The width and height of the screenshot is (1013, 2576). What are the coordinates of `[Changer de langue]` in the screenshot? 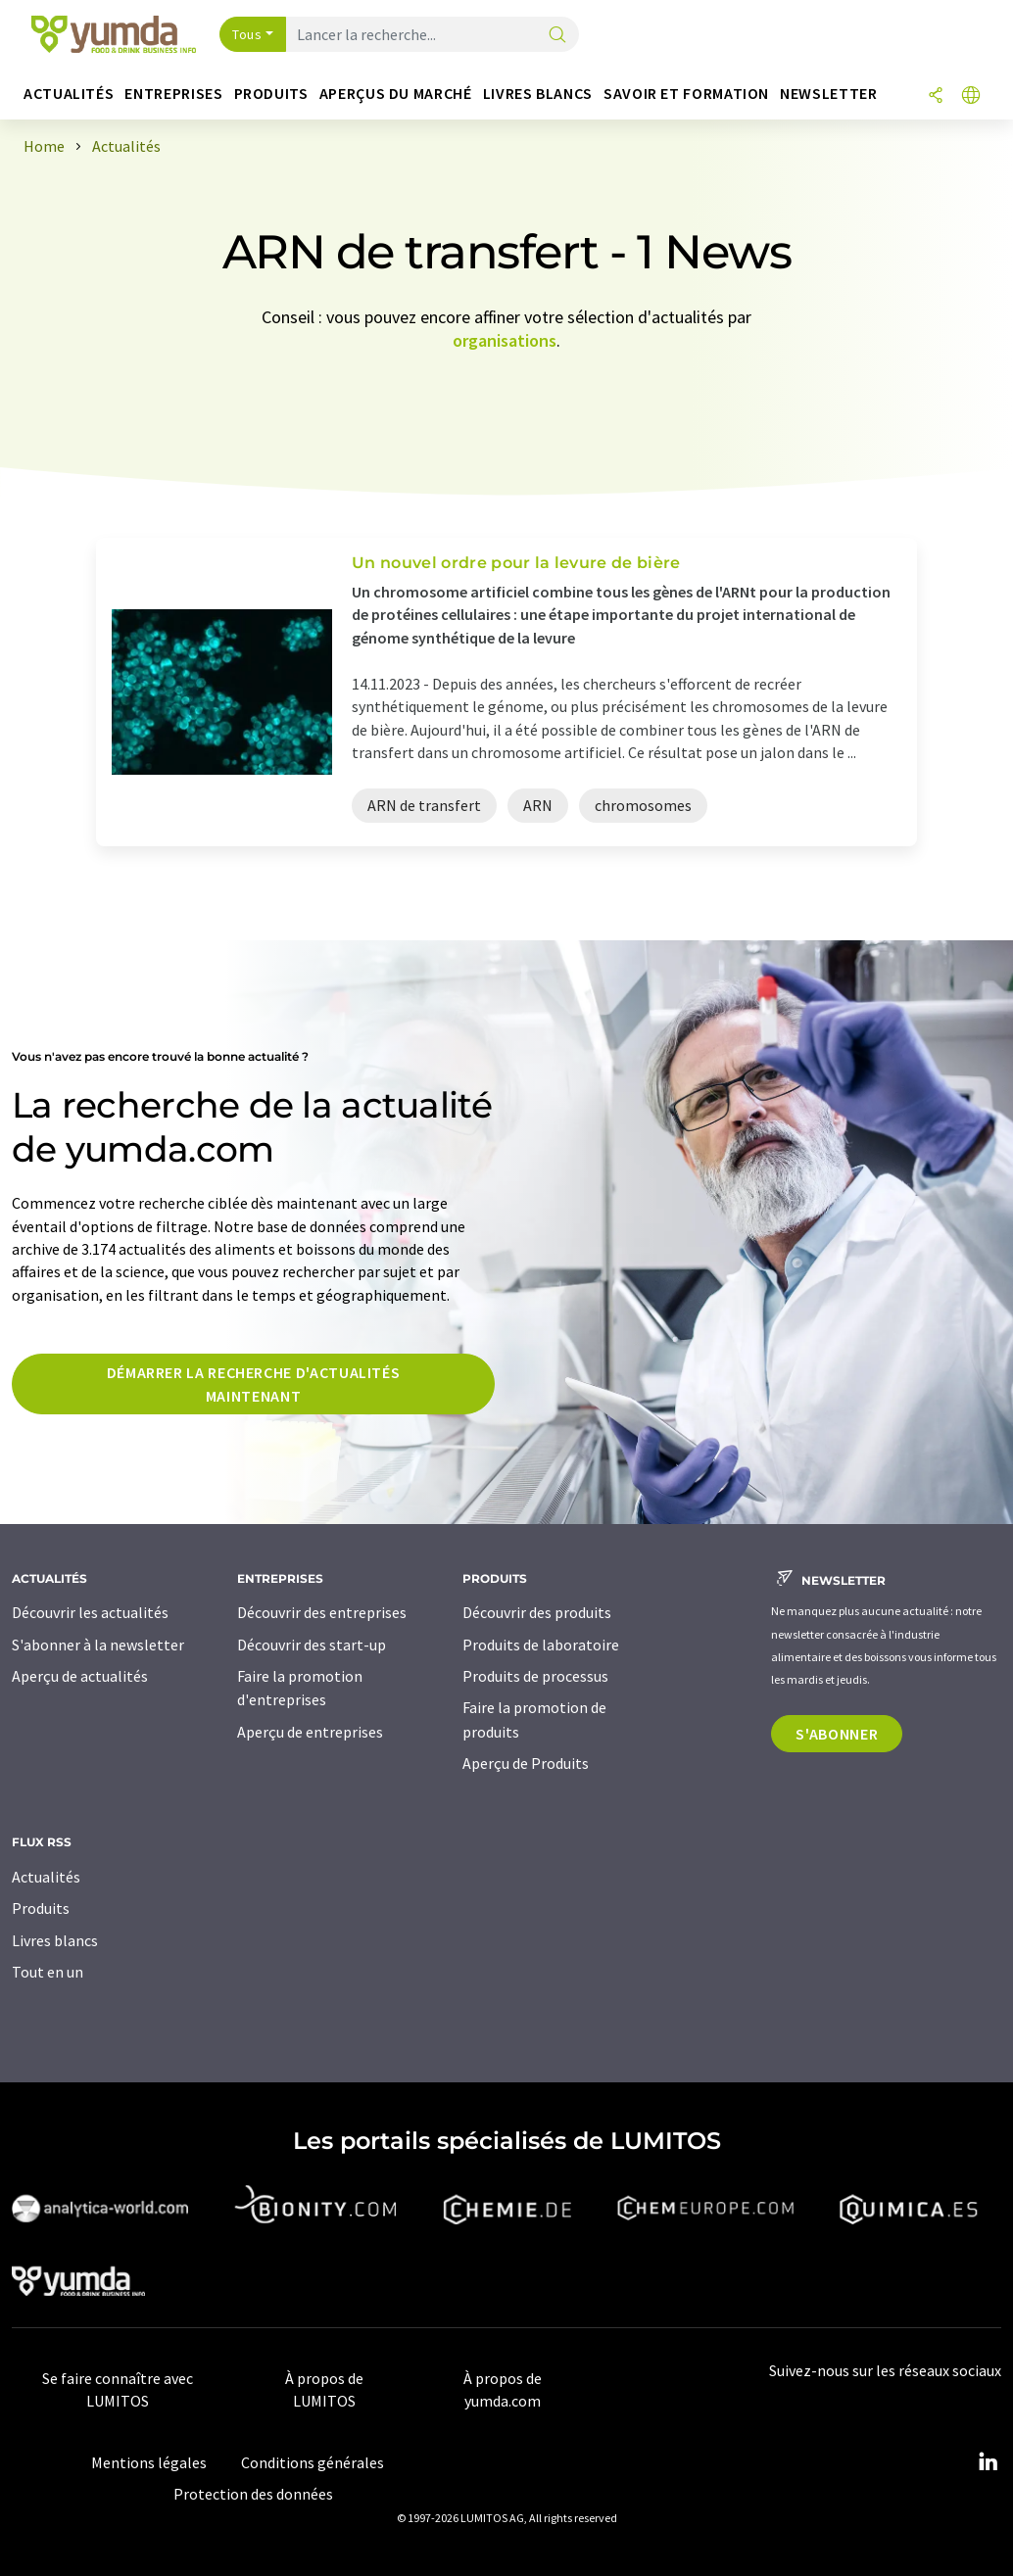 It's located at (971, 96).